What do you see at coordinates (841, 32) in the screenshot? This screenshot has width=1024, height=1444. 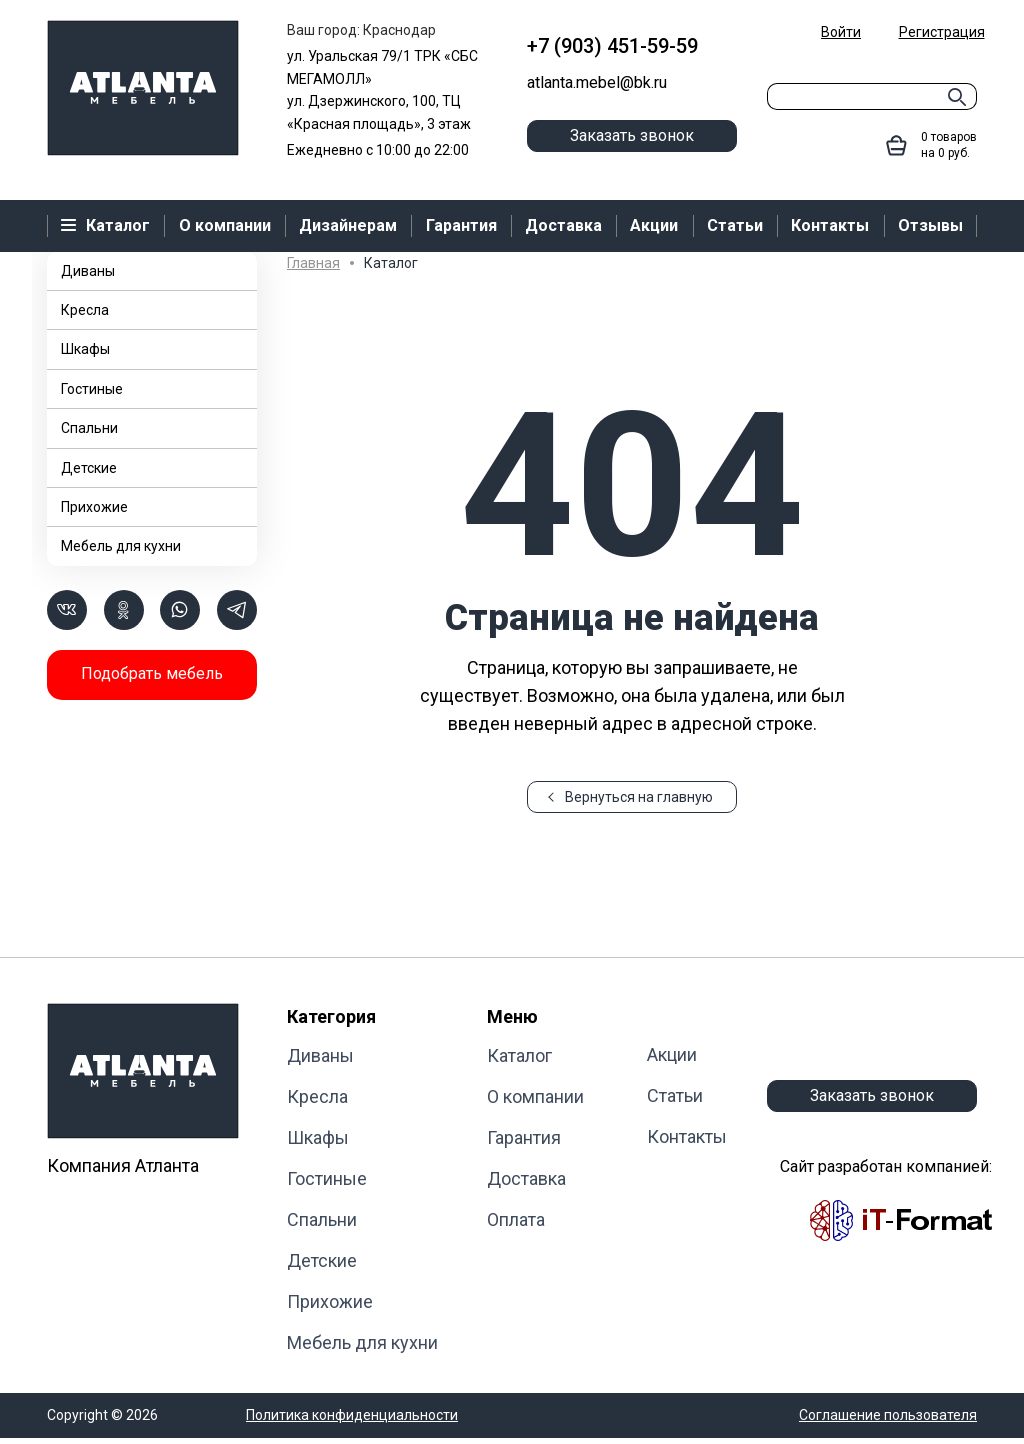 I see `Войти` at bounding box center [841, 32].